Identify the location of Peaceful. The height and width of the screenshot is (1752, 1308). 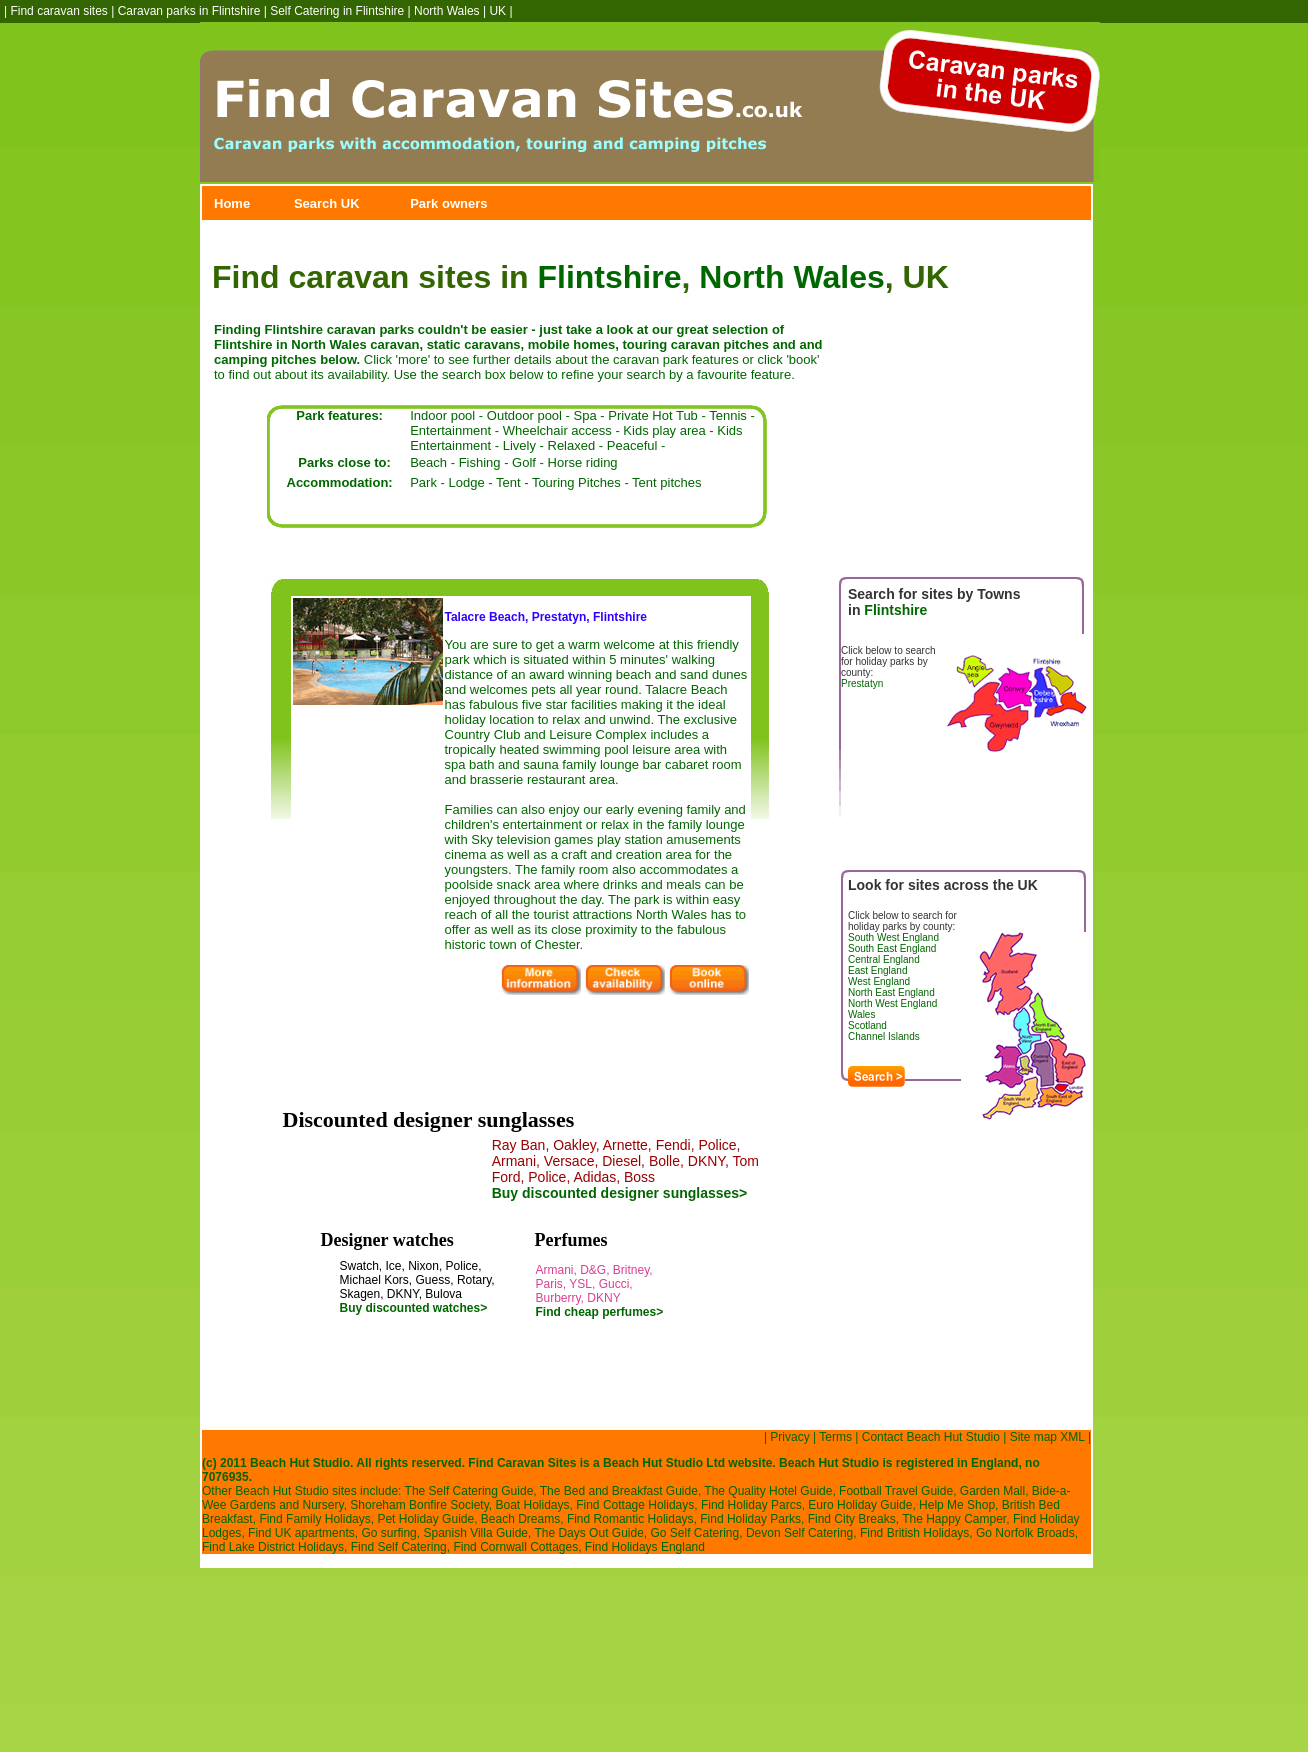
(632, 445).